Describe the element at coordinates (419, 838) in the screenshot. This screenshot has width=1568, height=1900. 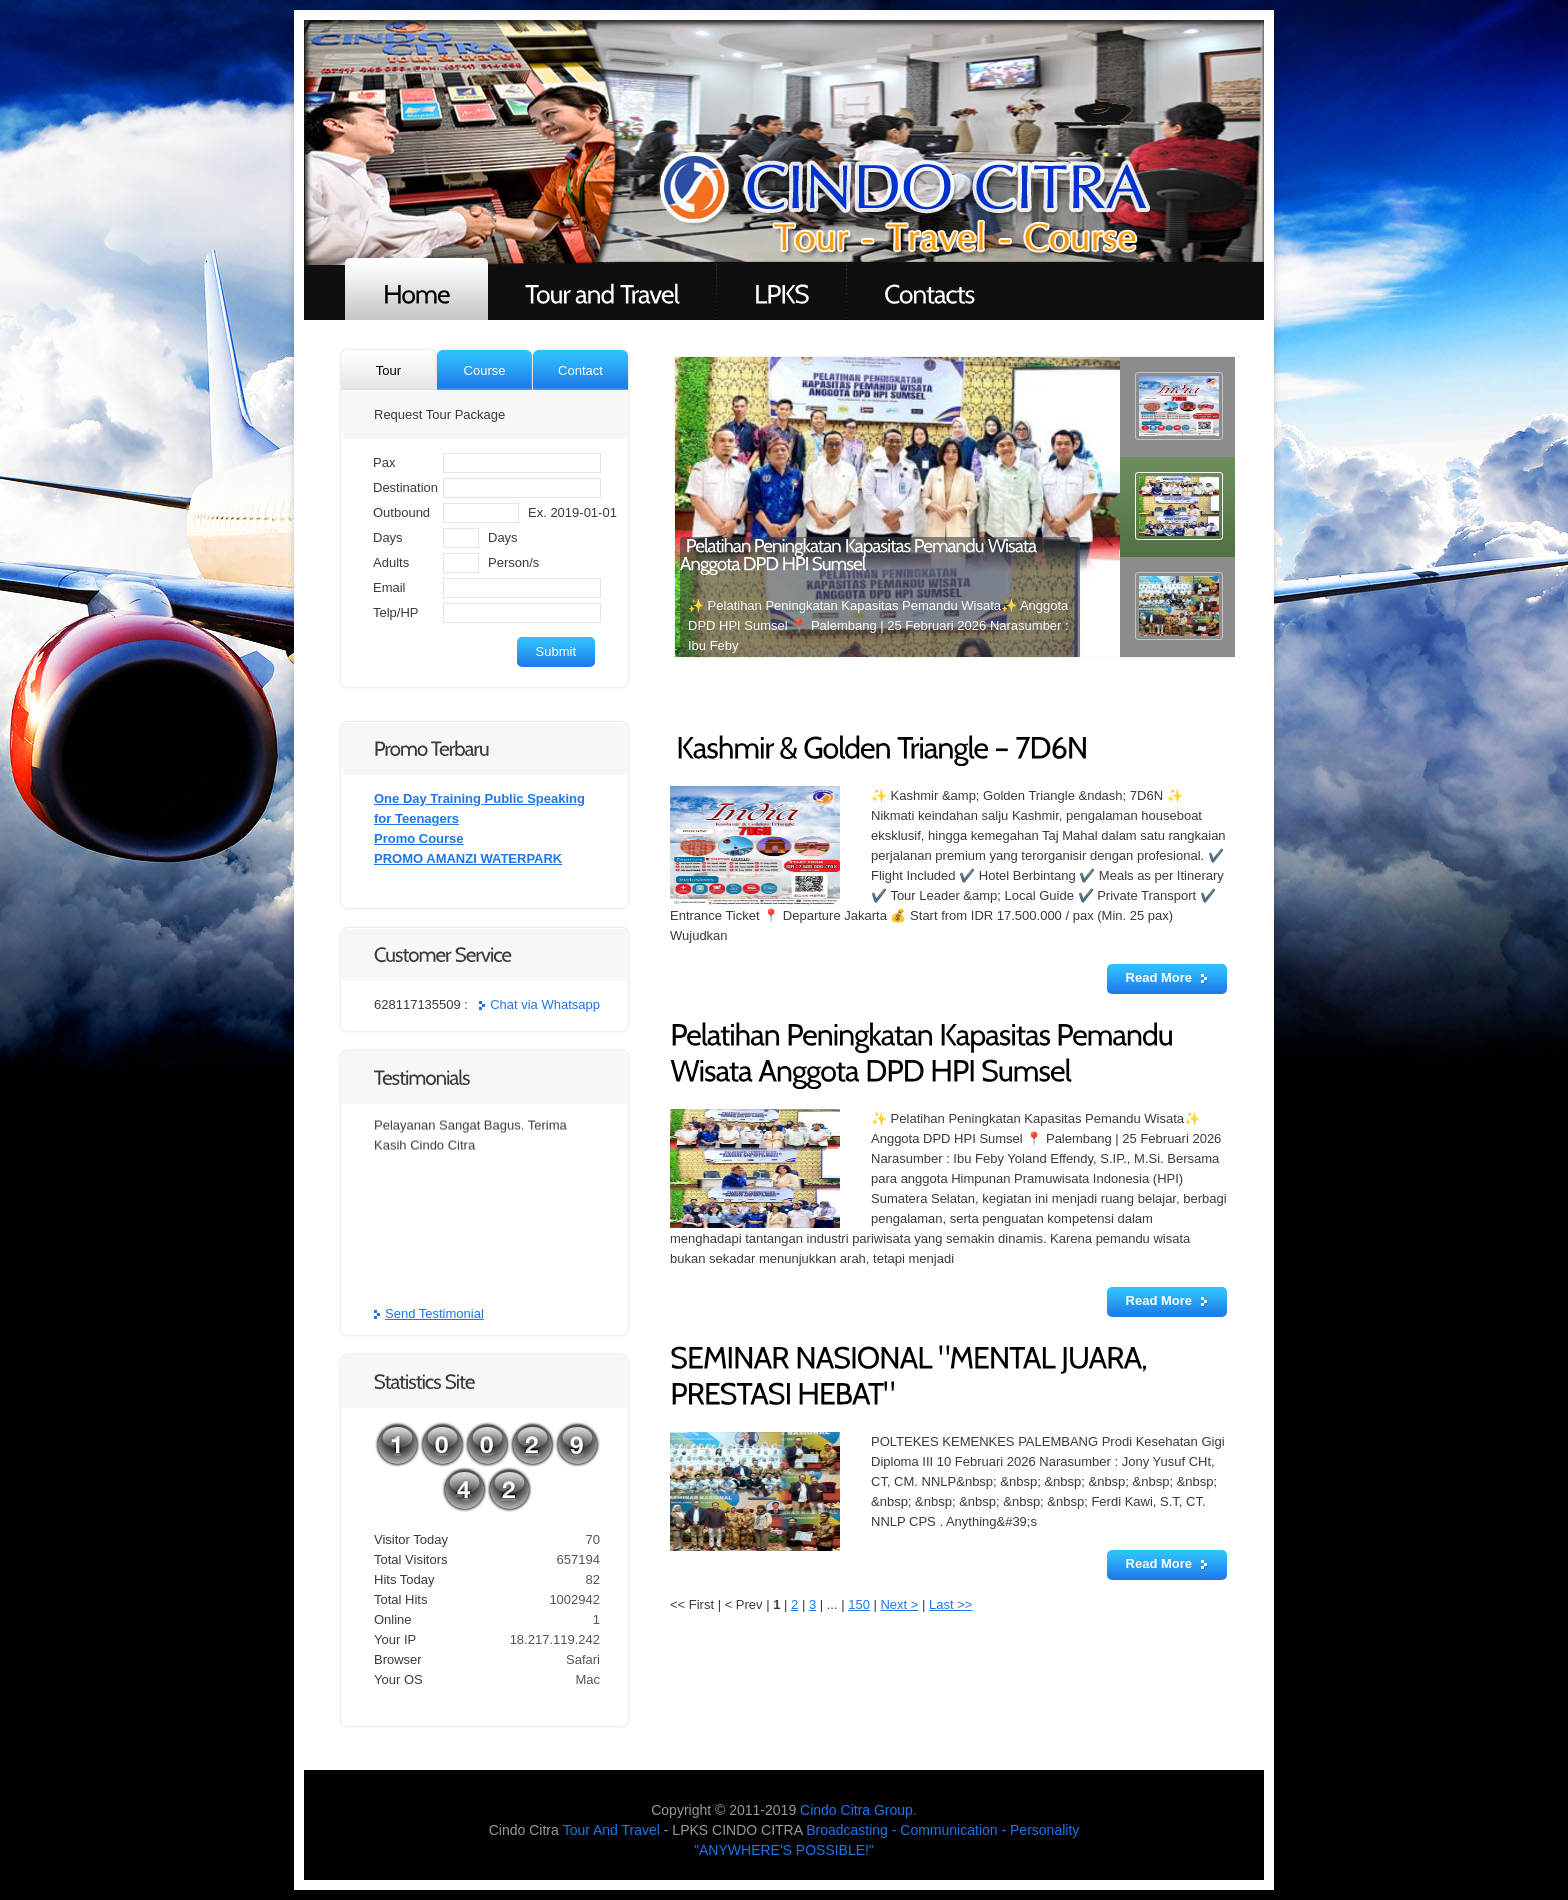
I see `Promo Course` at that location.